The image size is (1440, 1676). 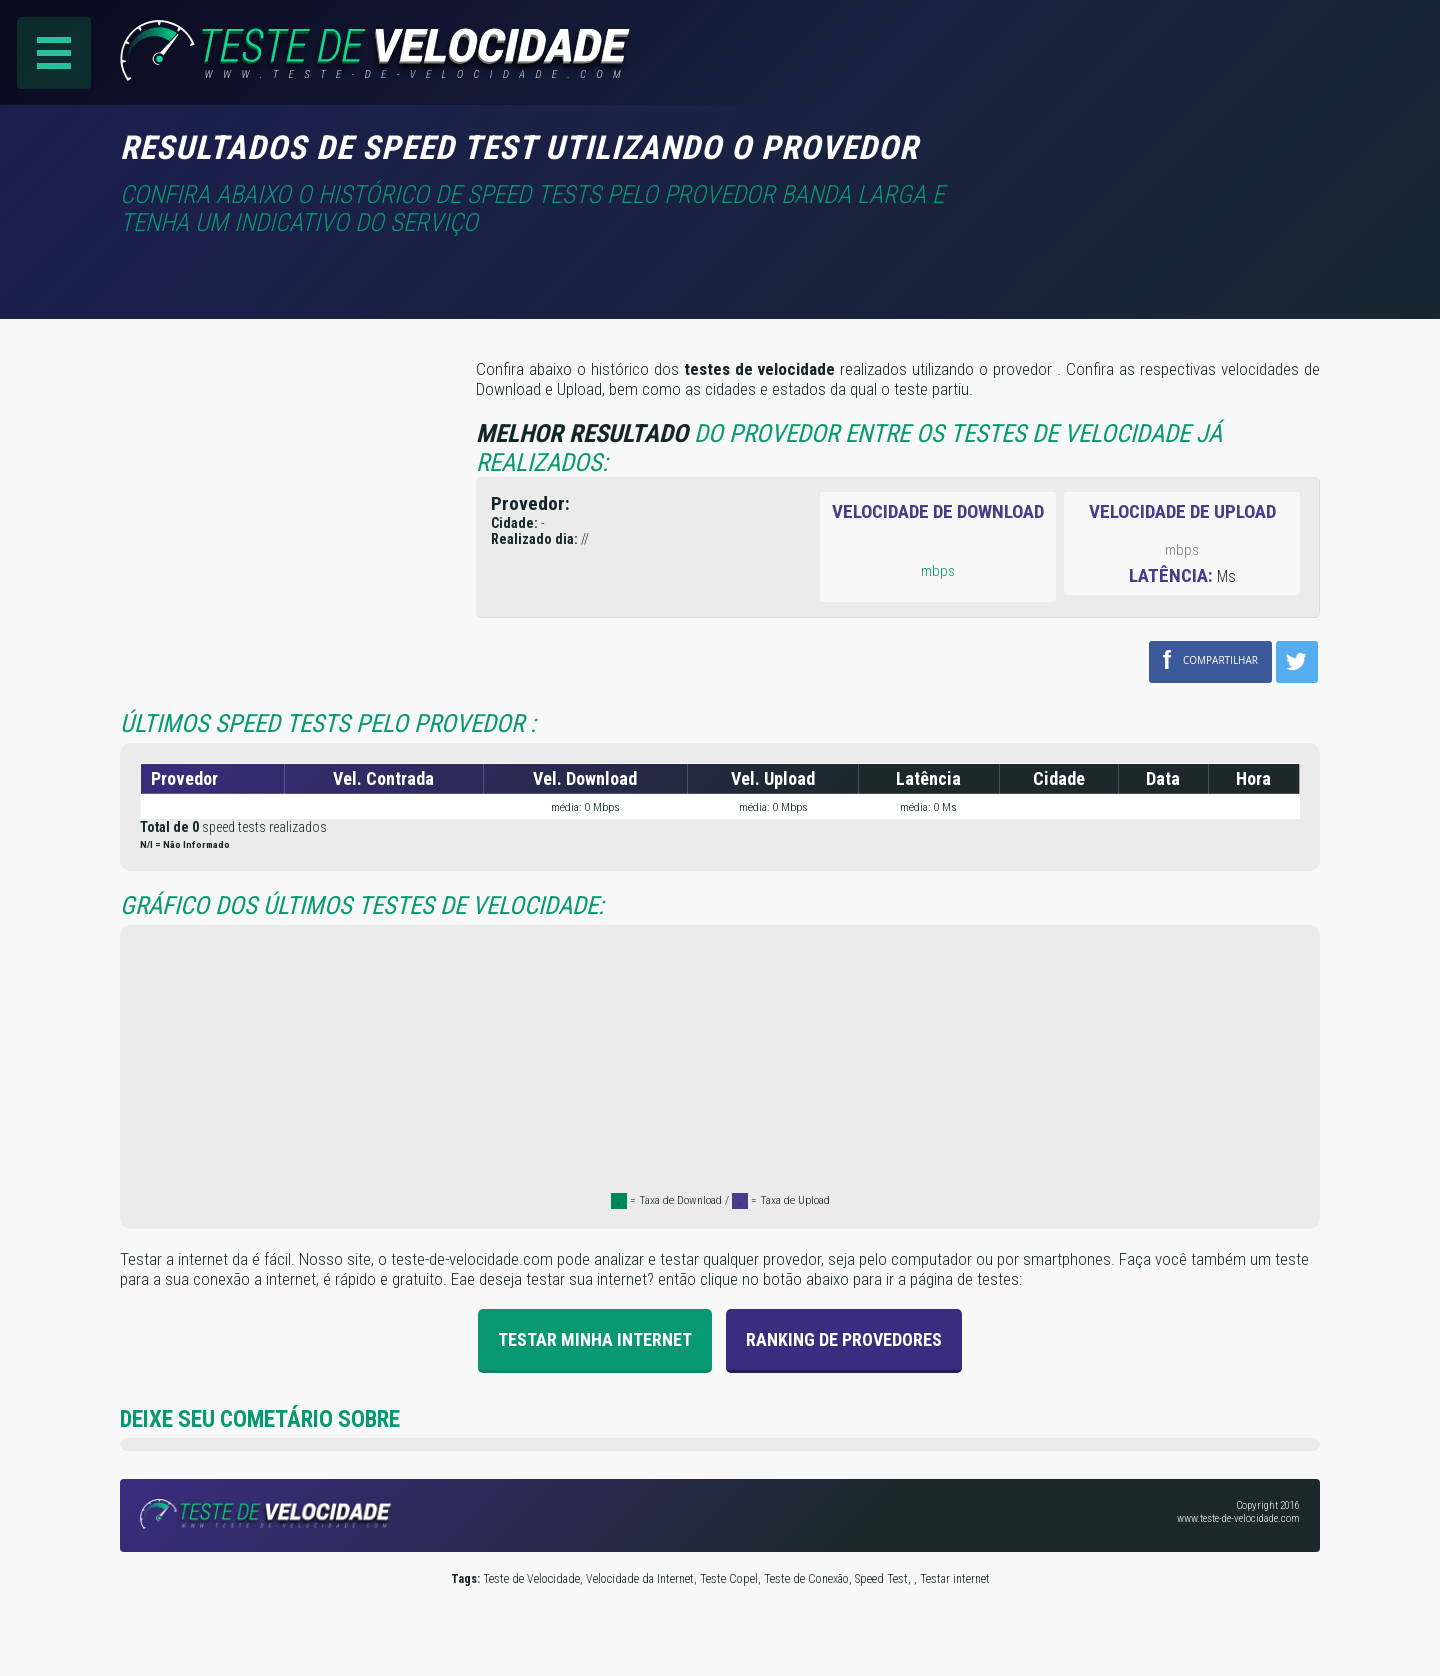 I want to click on [Advertisement], so click(x=1152, y=159).